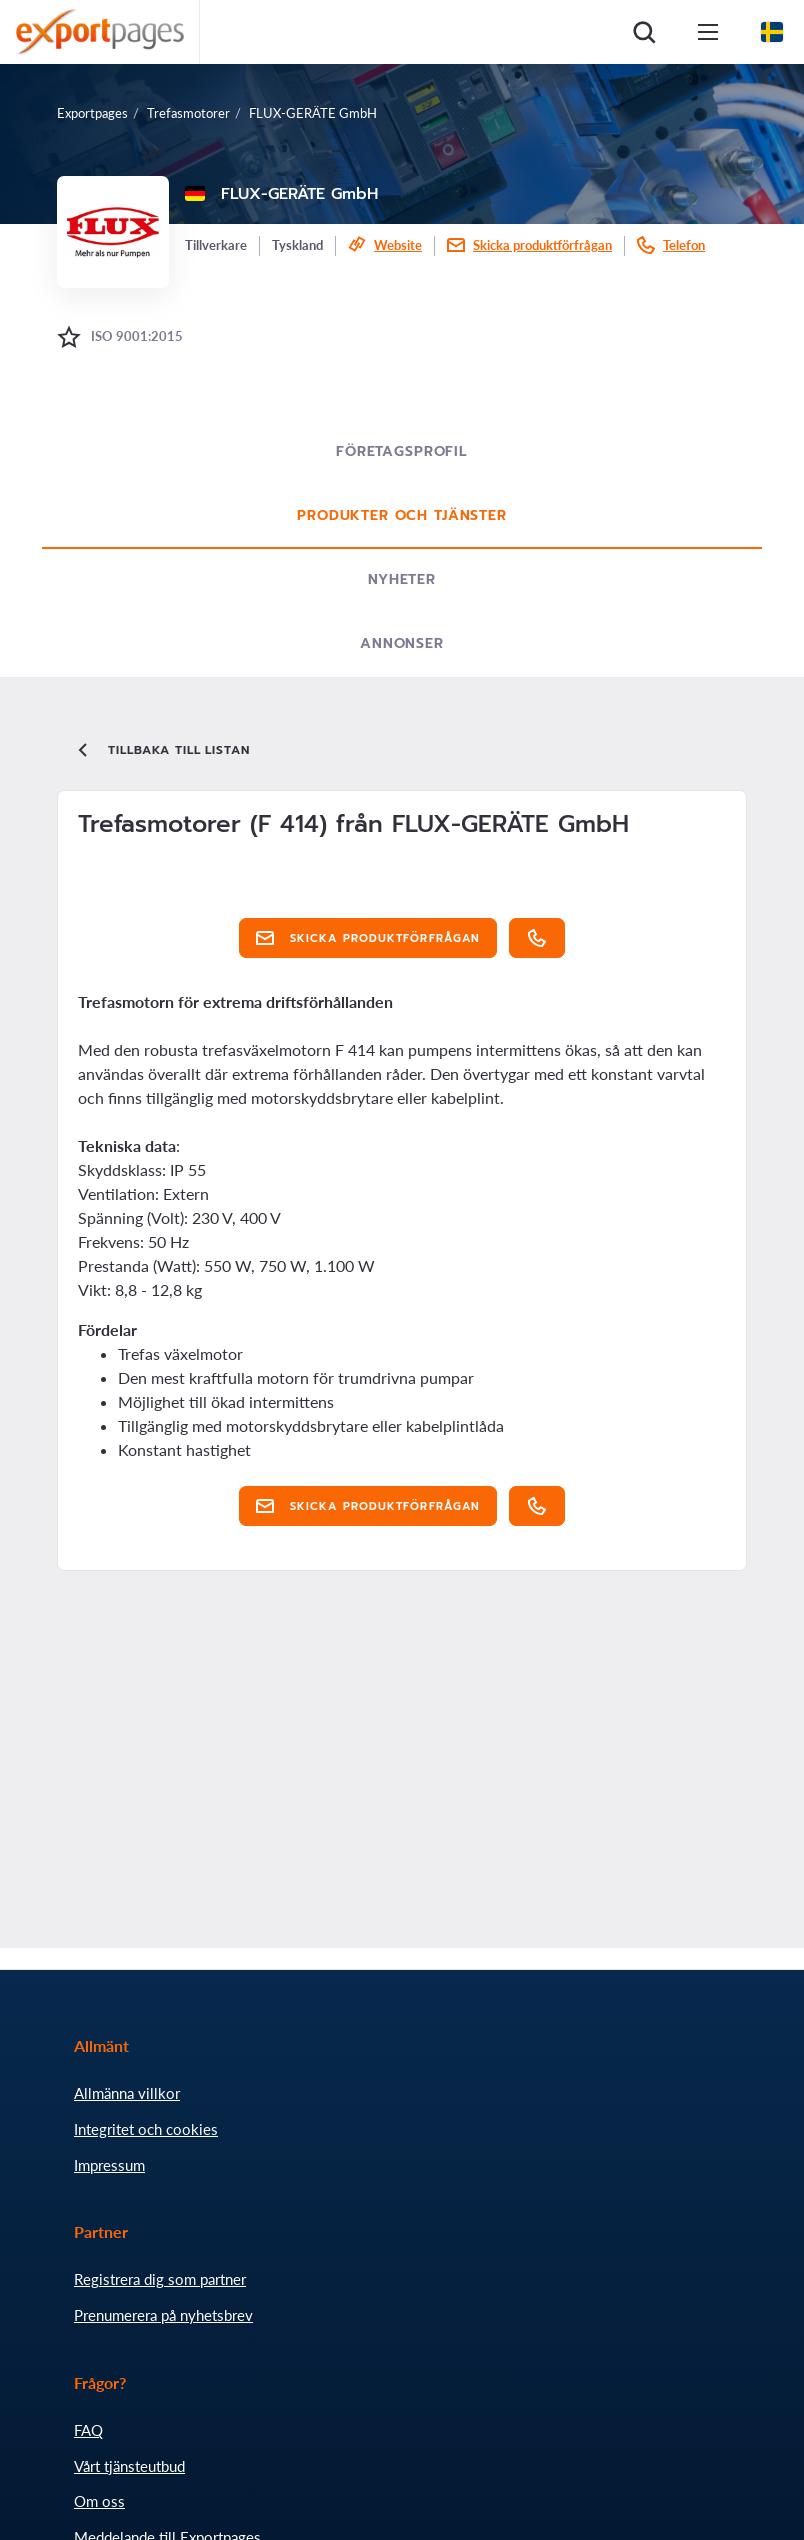 Image resolution: width=804 pixels, height=2540 pixels. I want to click on Allmänna villkor, so click(127, 2093).